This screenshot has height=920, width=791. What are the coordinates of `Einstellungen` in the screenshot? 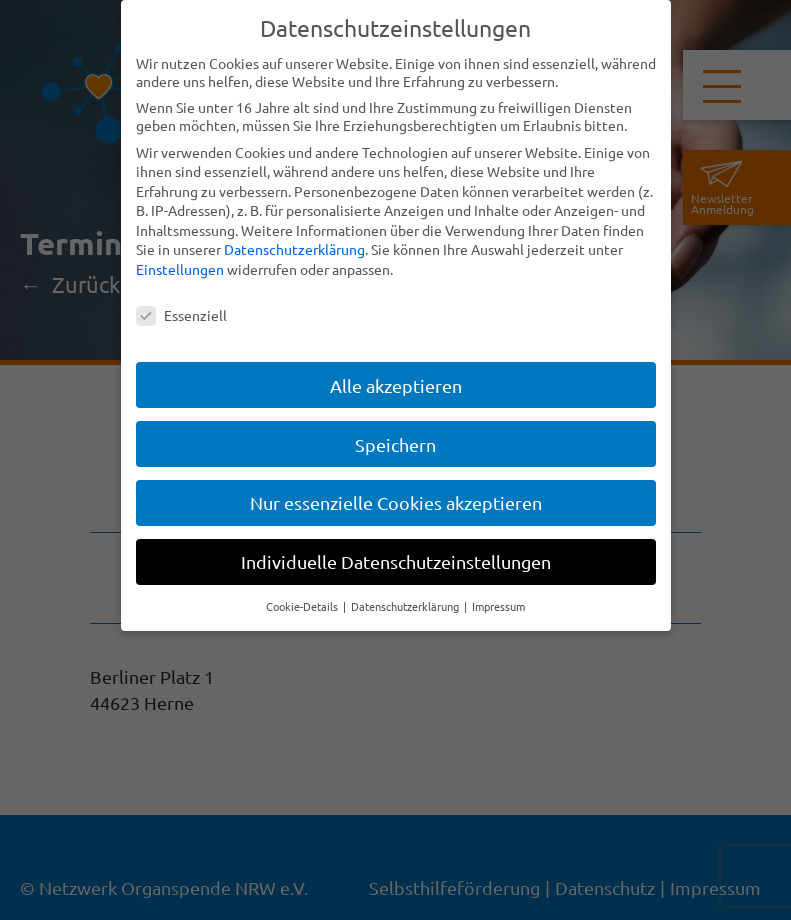 It's located at (180, 269).